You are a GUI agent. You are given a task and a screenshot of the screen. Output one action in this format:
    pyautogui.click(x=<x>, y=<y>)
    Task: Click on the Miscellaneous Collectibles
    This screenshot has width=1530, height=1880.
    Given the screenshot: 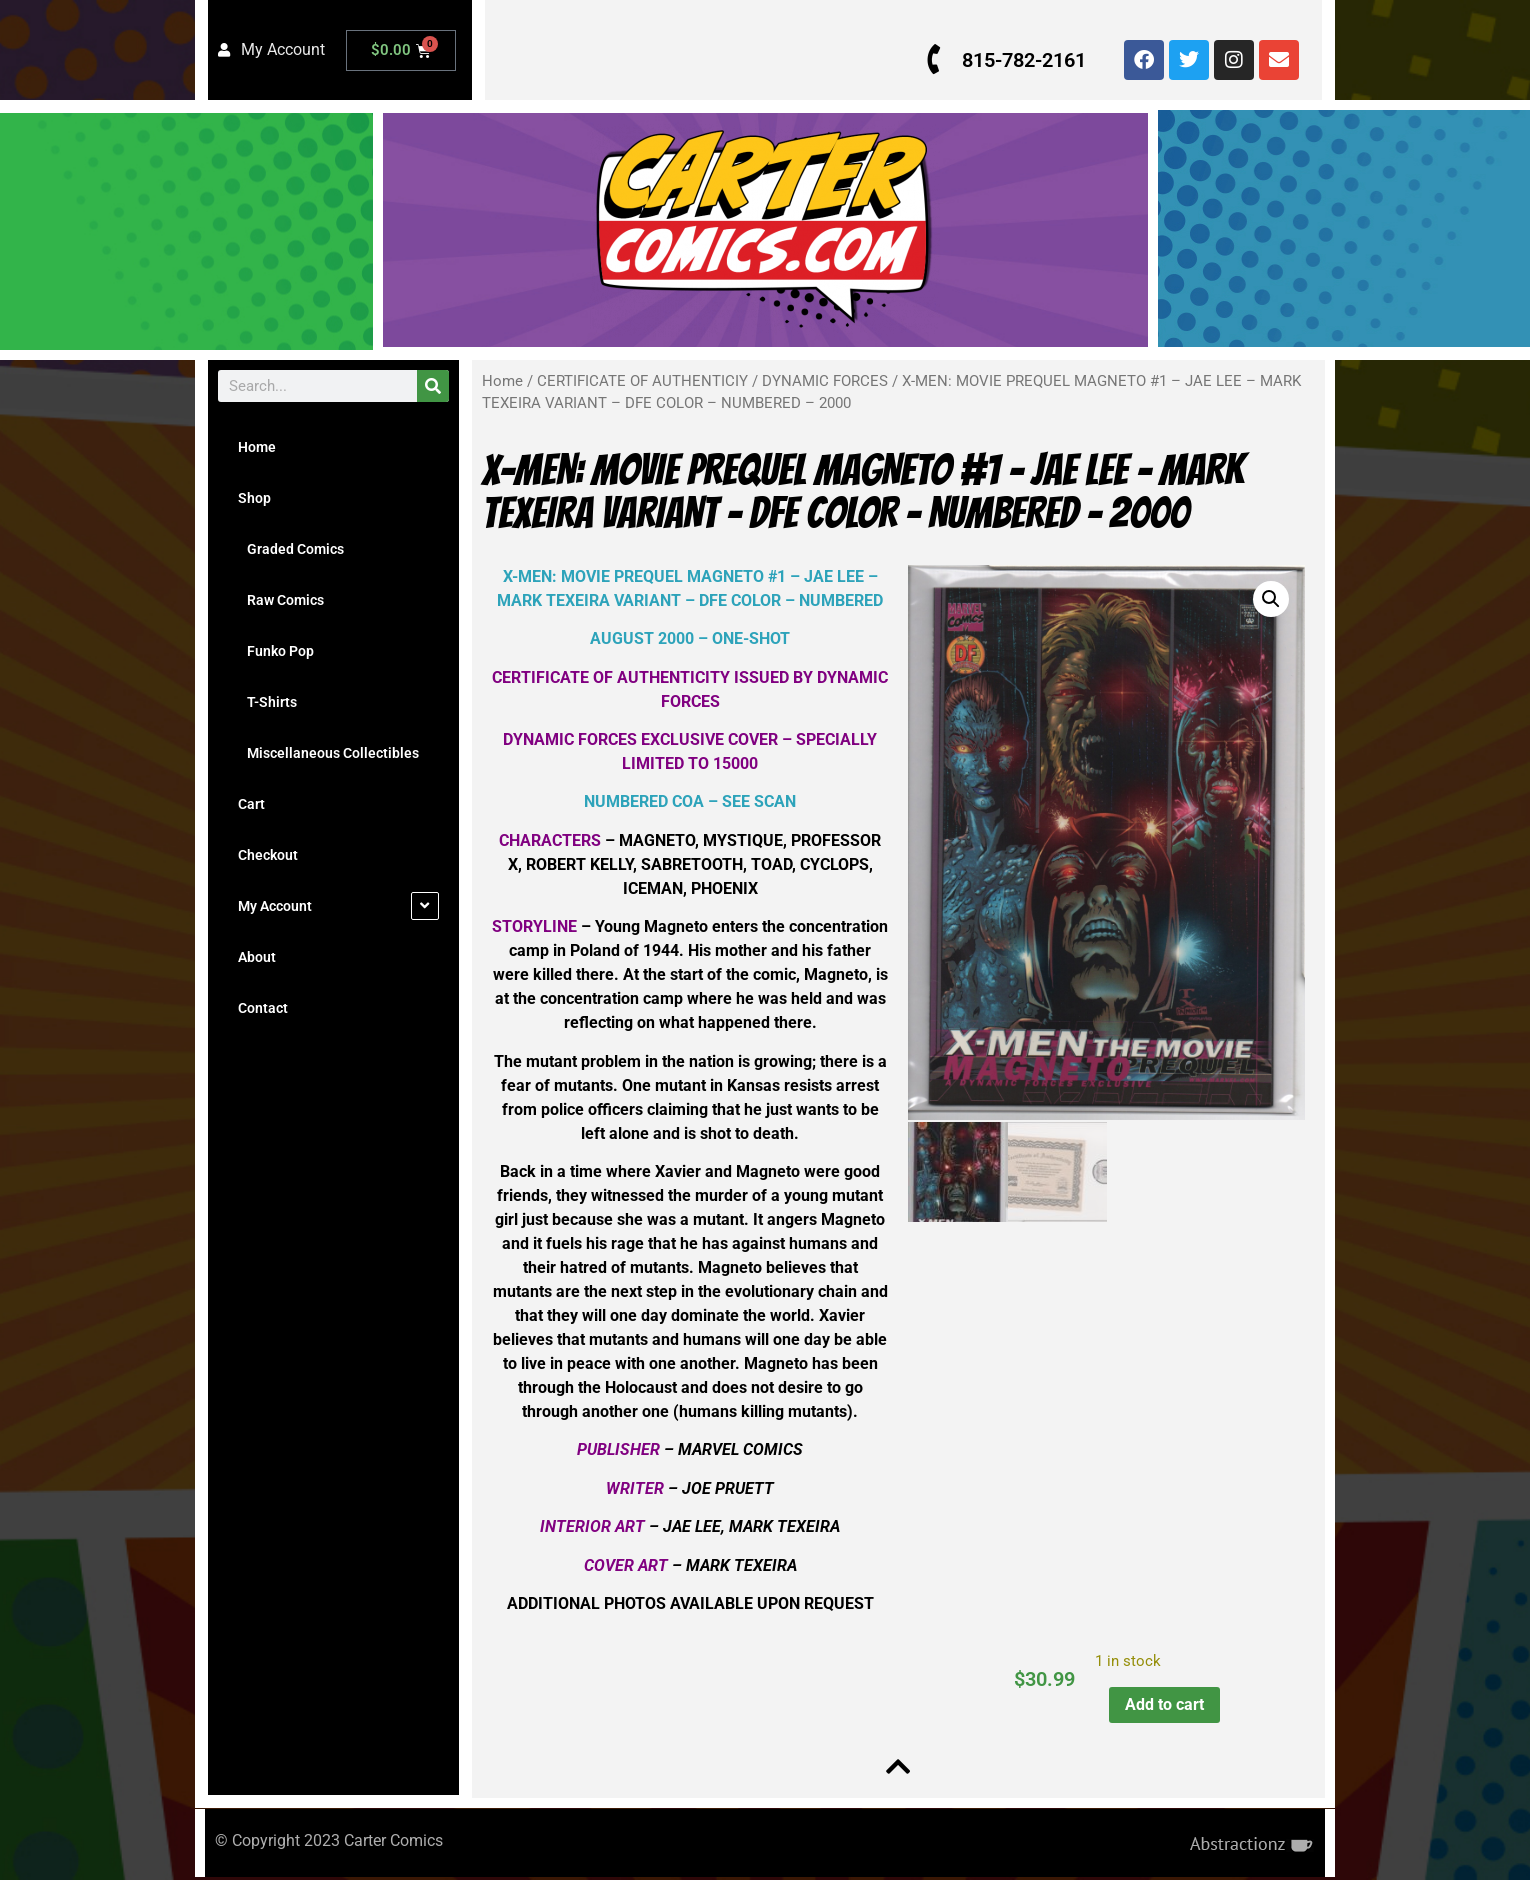 What is the action you would take?
    pyautogui.click(x=328, y=753)
    